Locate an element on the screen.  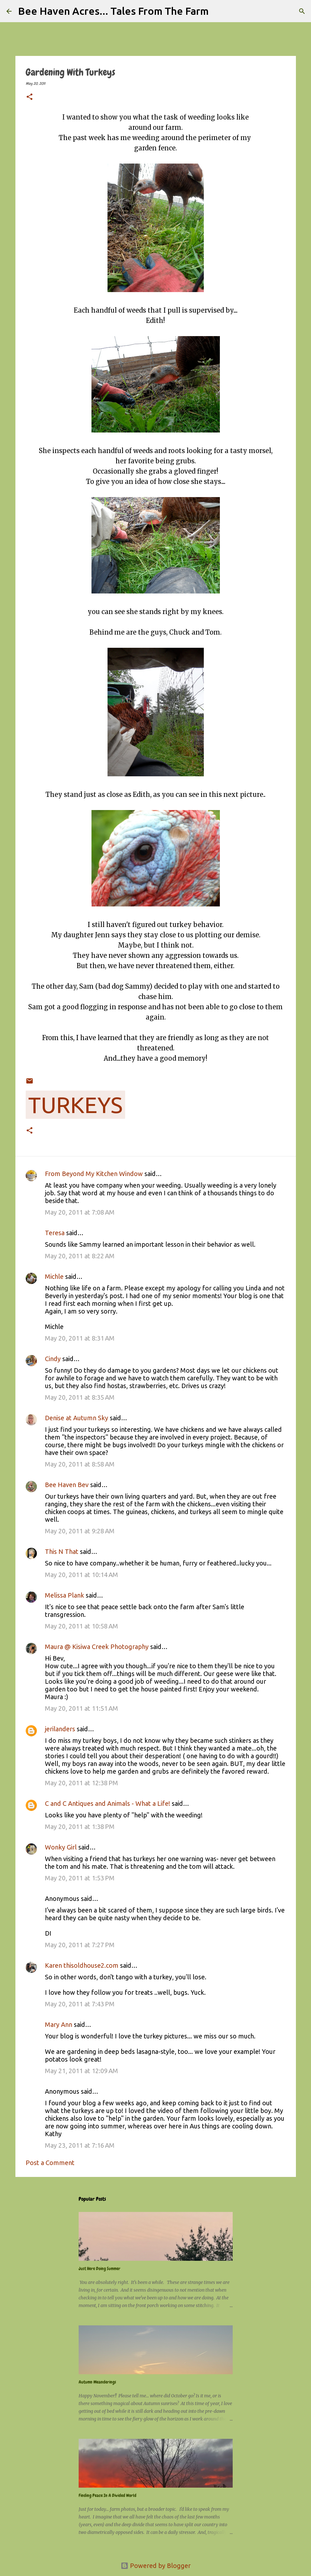
Just Here Doing Summer is located at coordinates (99, 2268).